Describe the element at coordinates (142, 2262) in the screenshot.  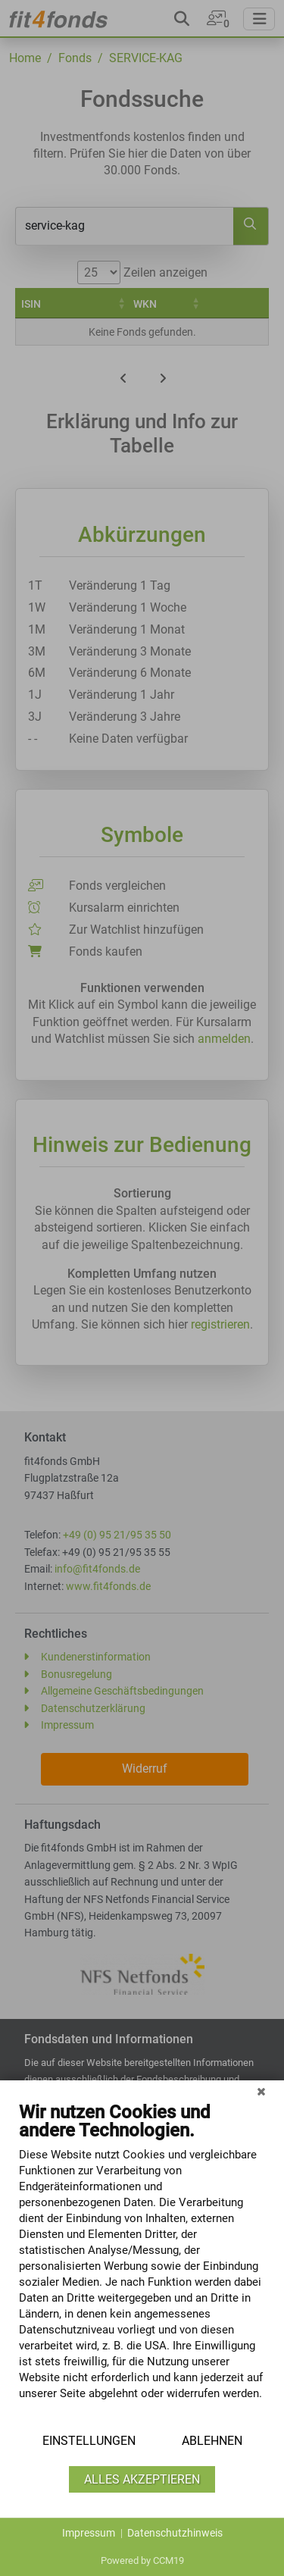
I see `[document]` at that location.